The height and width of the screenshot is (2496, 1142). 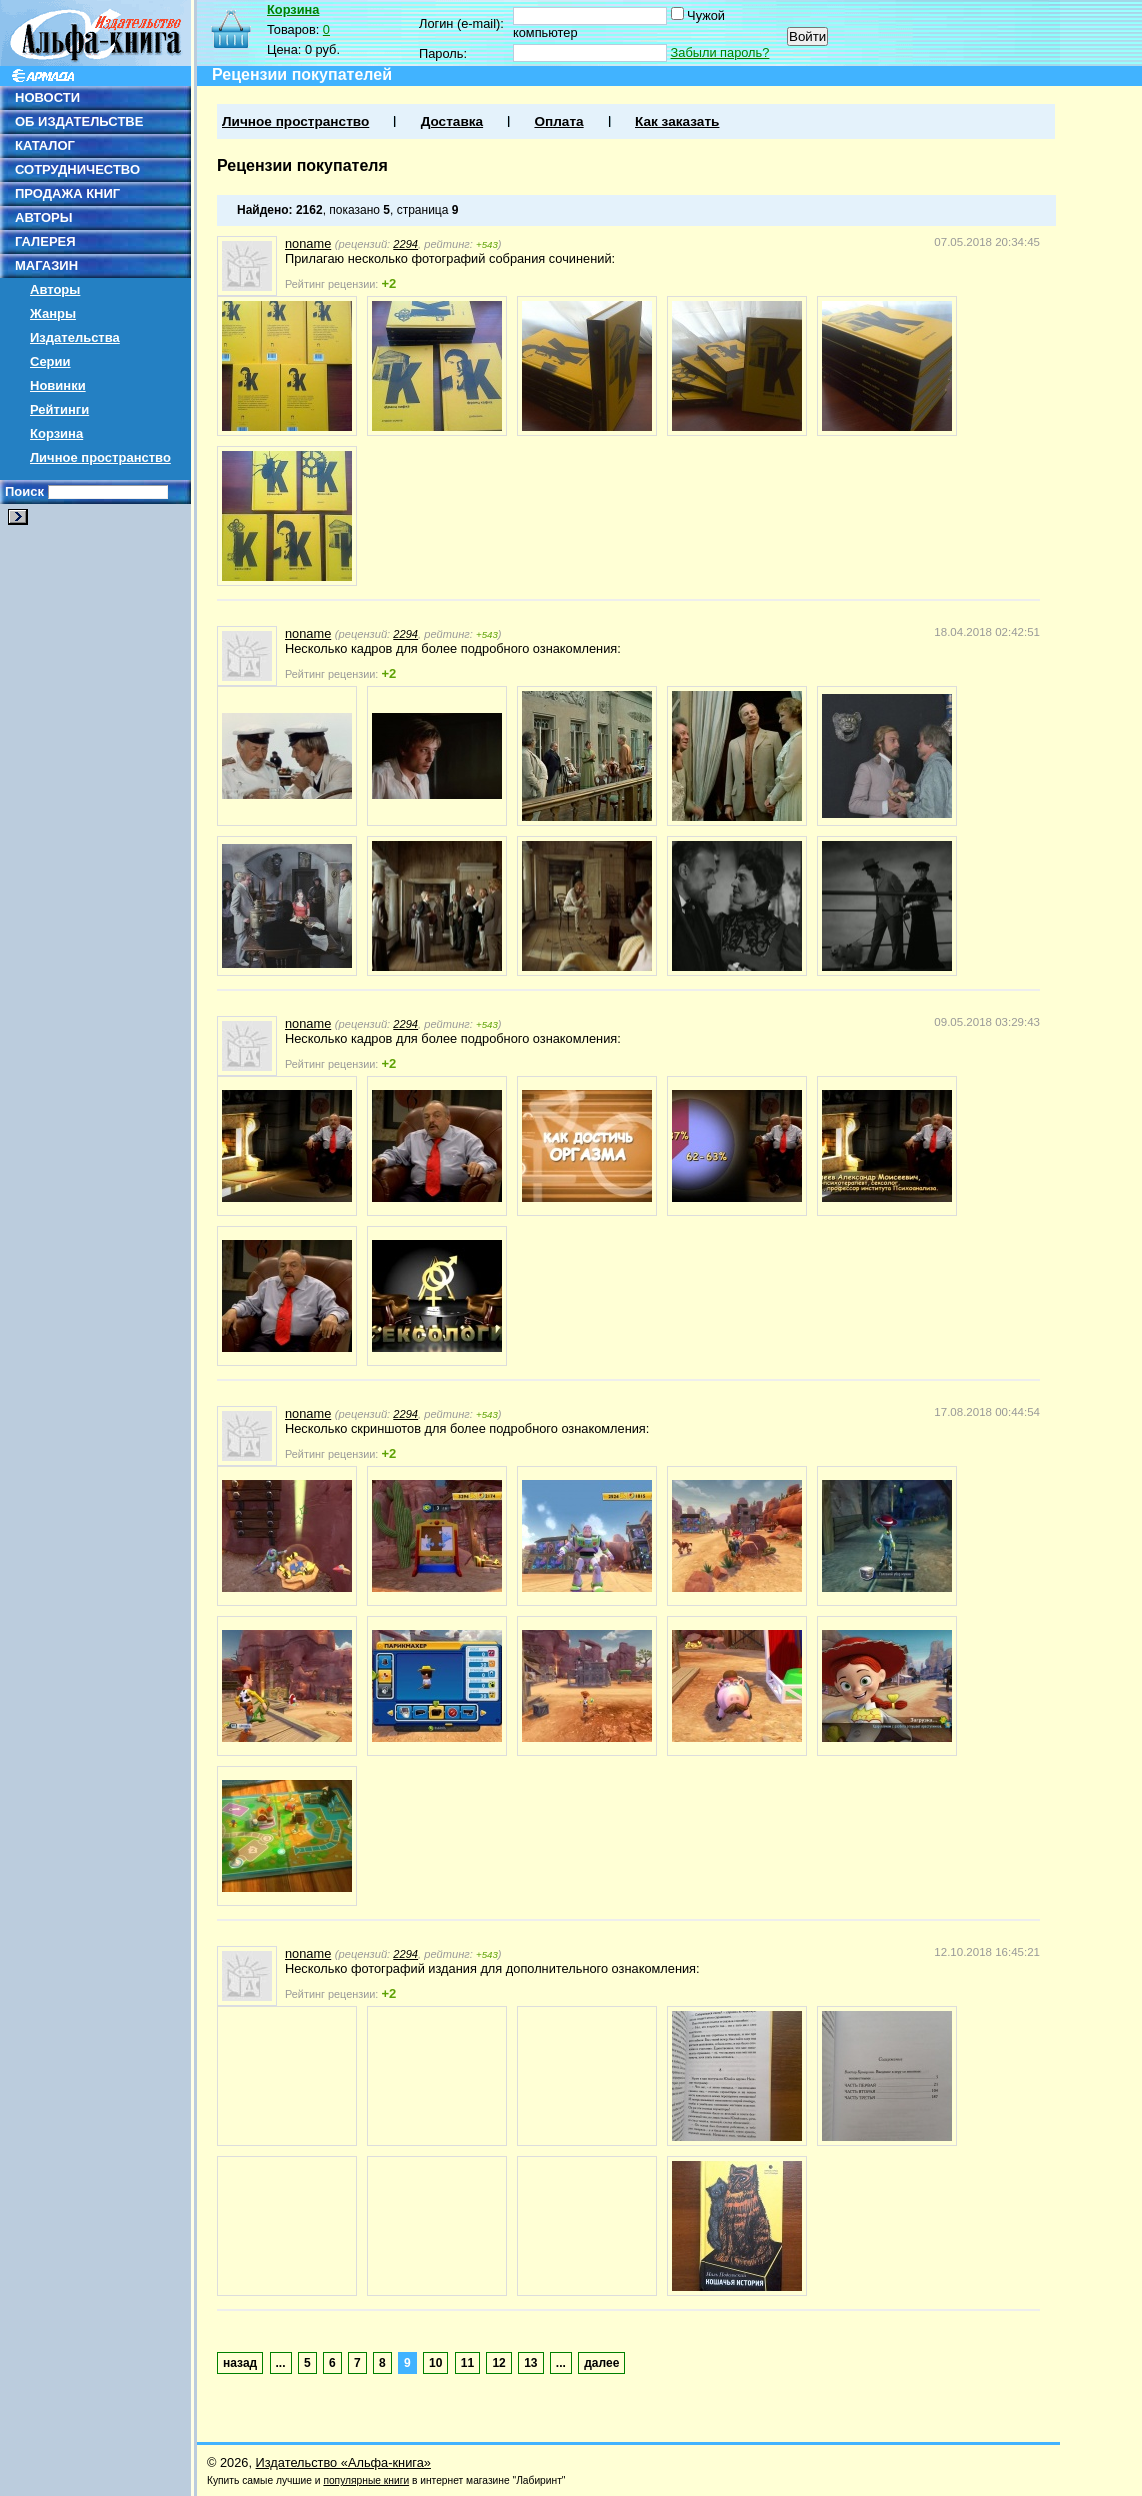 I want to click on Рейтинги, so click(x=59, y=409).